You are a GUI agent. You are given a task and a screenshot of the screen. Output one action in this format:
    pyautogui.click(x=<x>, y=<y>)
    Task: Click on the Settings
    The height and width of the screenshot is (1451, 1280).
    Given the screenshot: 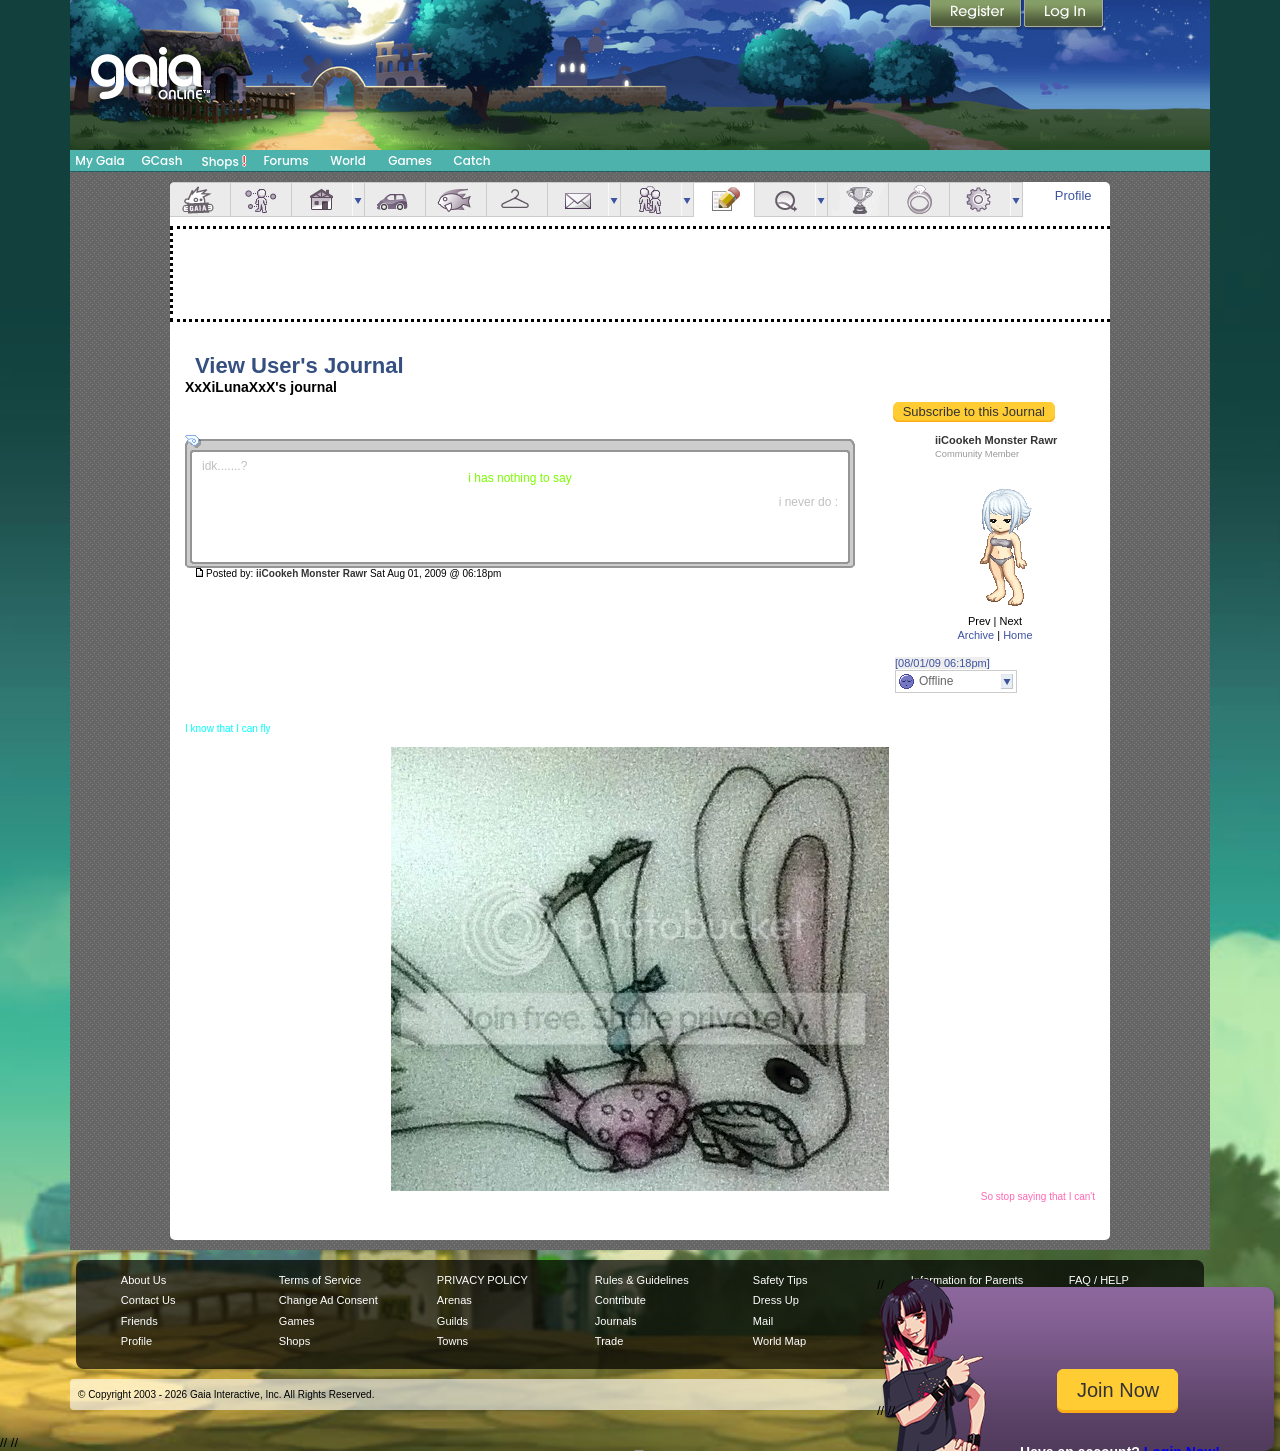 What is the action you would take?
    pyautogui.click(x=980, y=199)
    